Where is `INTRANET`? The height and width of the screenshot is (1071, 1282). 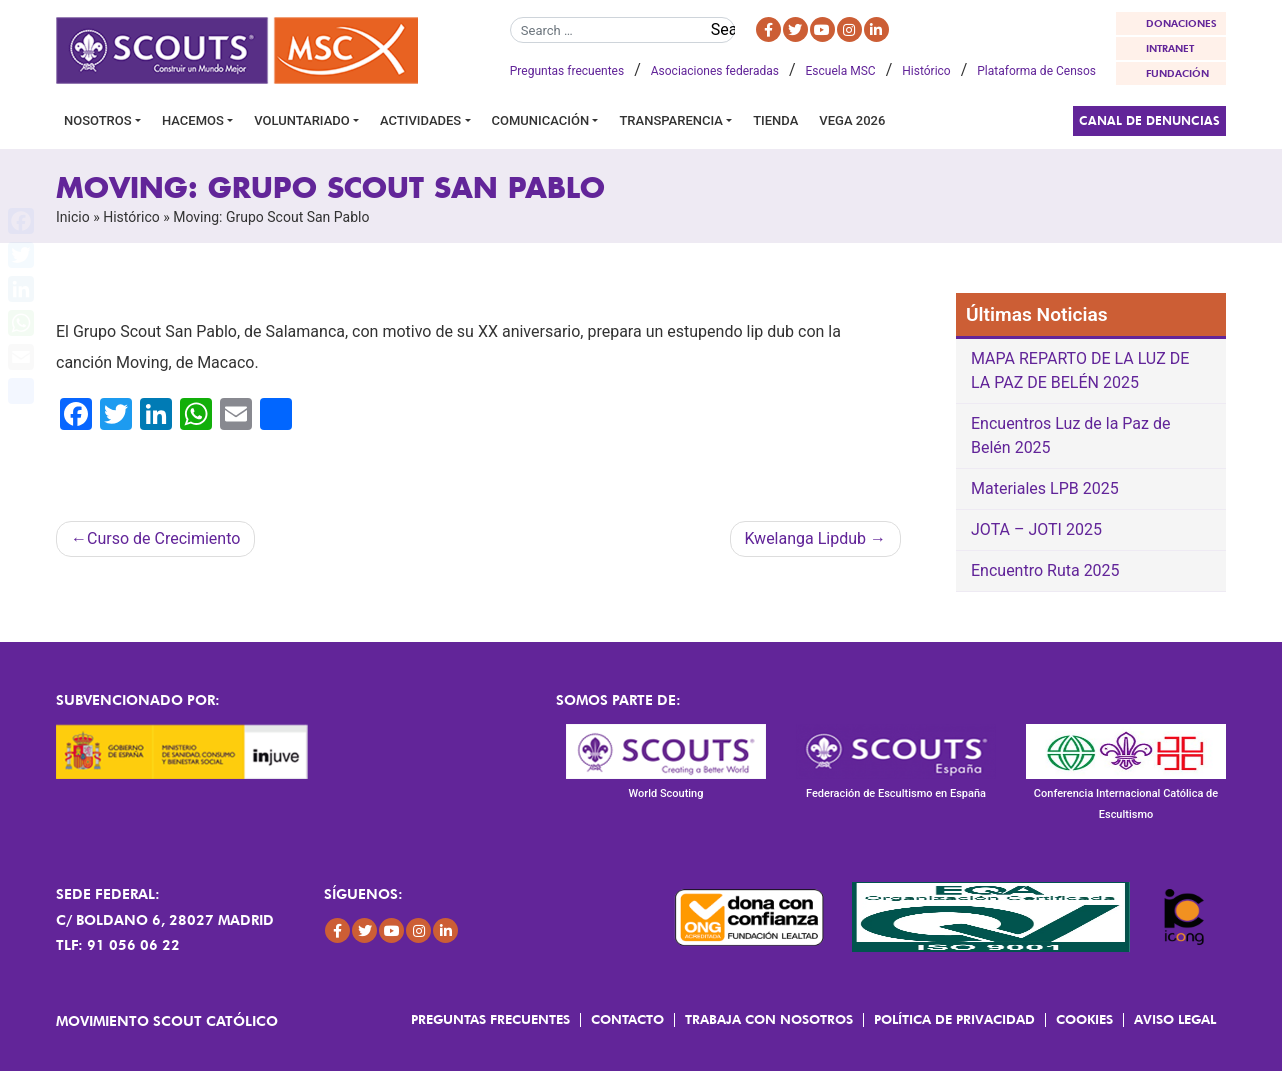
INTRANET is located at coordinates (1170, 48).